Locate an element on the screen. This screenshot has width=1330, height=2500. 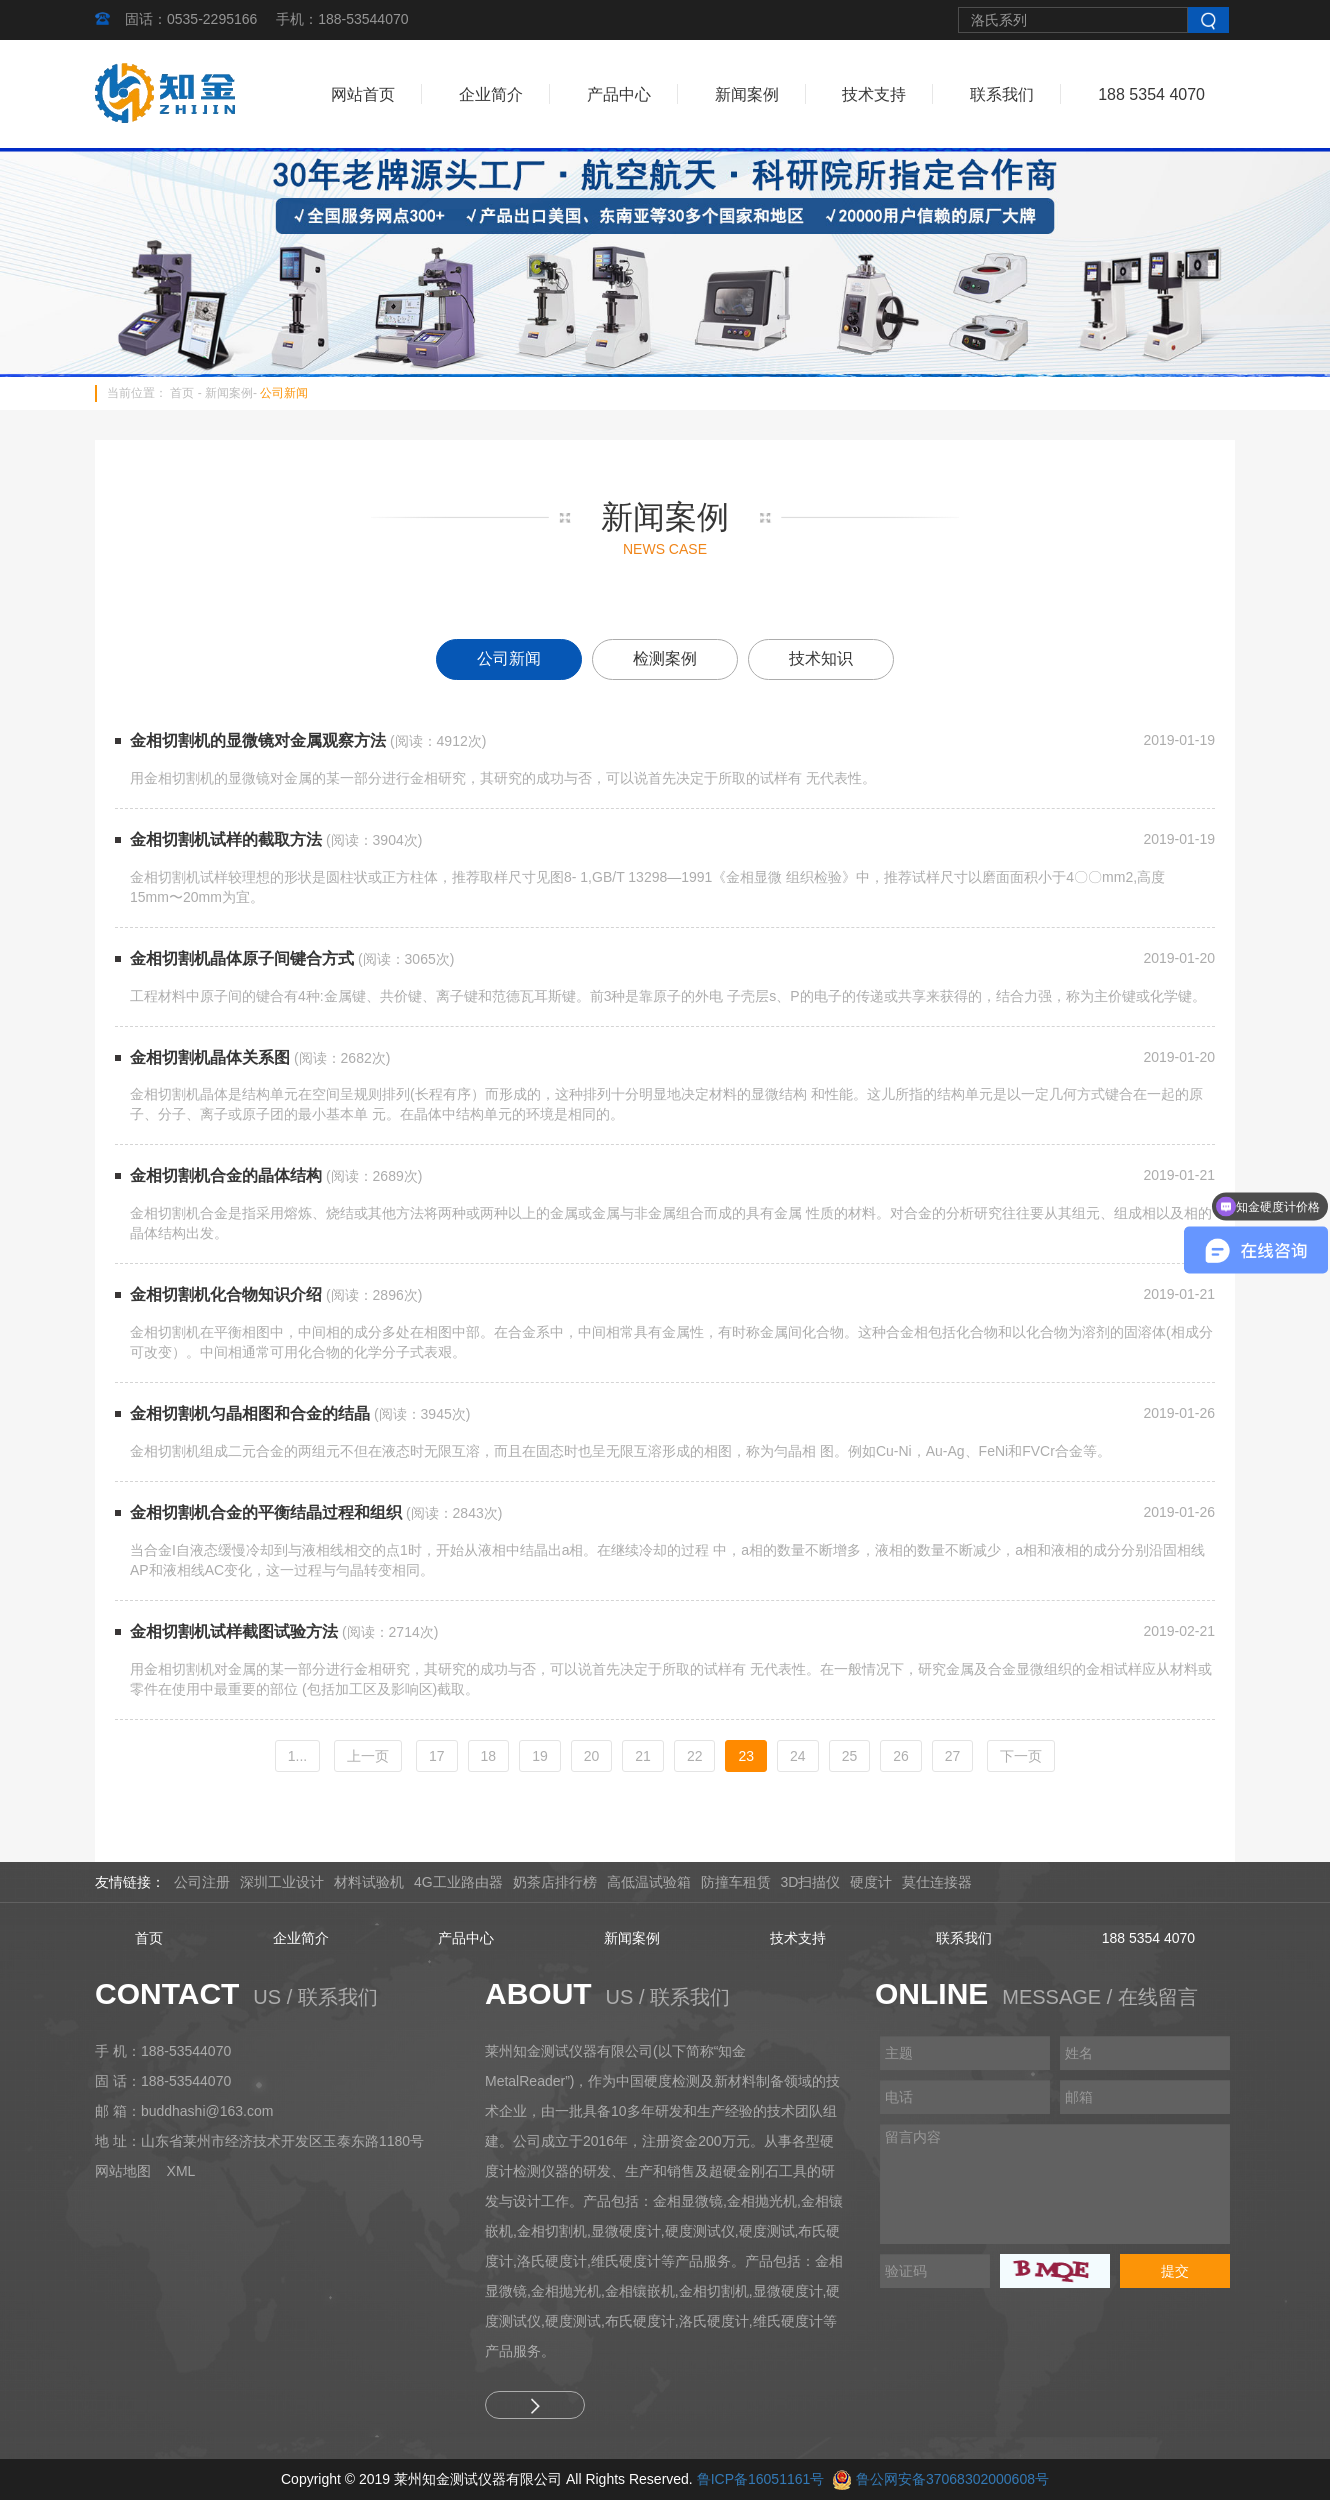
网站地图 is located at coordinates (123, 2171).